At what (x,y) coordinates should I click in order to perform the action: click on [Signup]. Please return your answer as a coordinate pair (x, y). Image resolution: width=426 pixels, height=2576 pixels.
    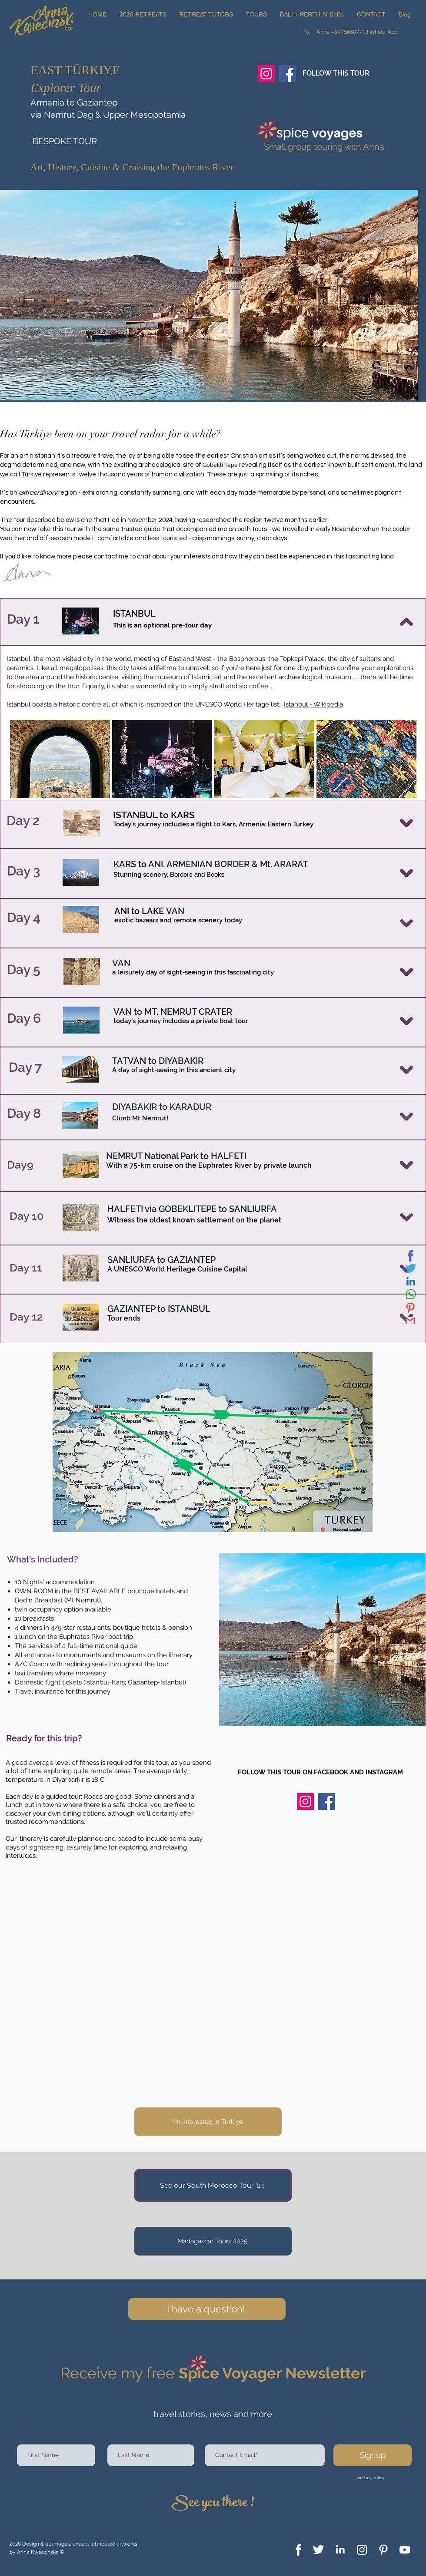
    Looking at the image, I should click on (372, 2455).